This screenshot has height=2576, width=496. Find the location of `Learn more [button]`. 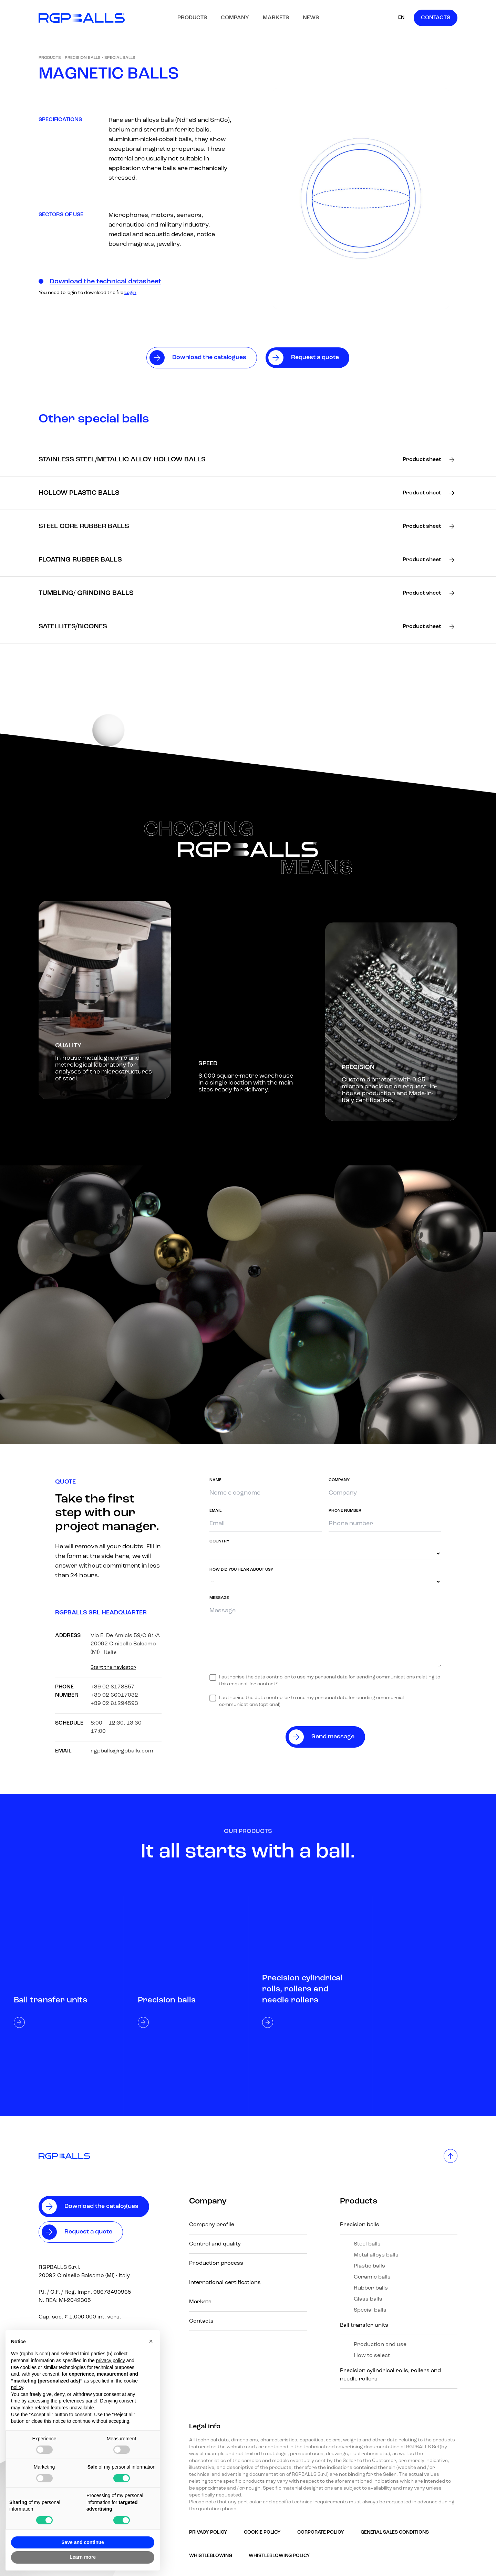

Learn more [button] is located at coordinates (83, 2557).